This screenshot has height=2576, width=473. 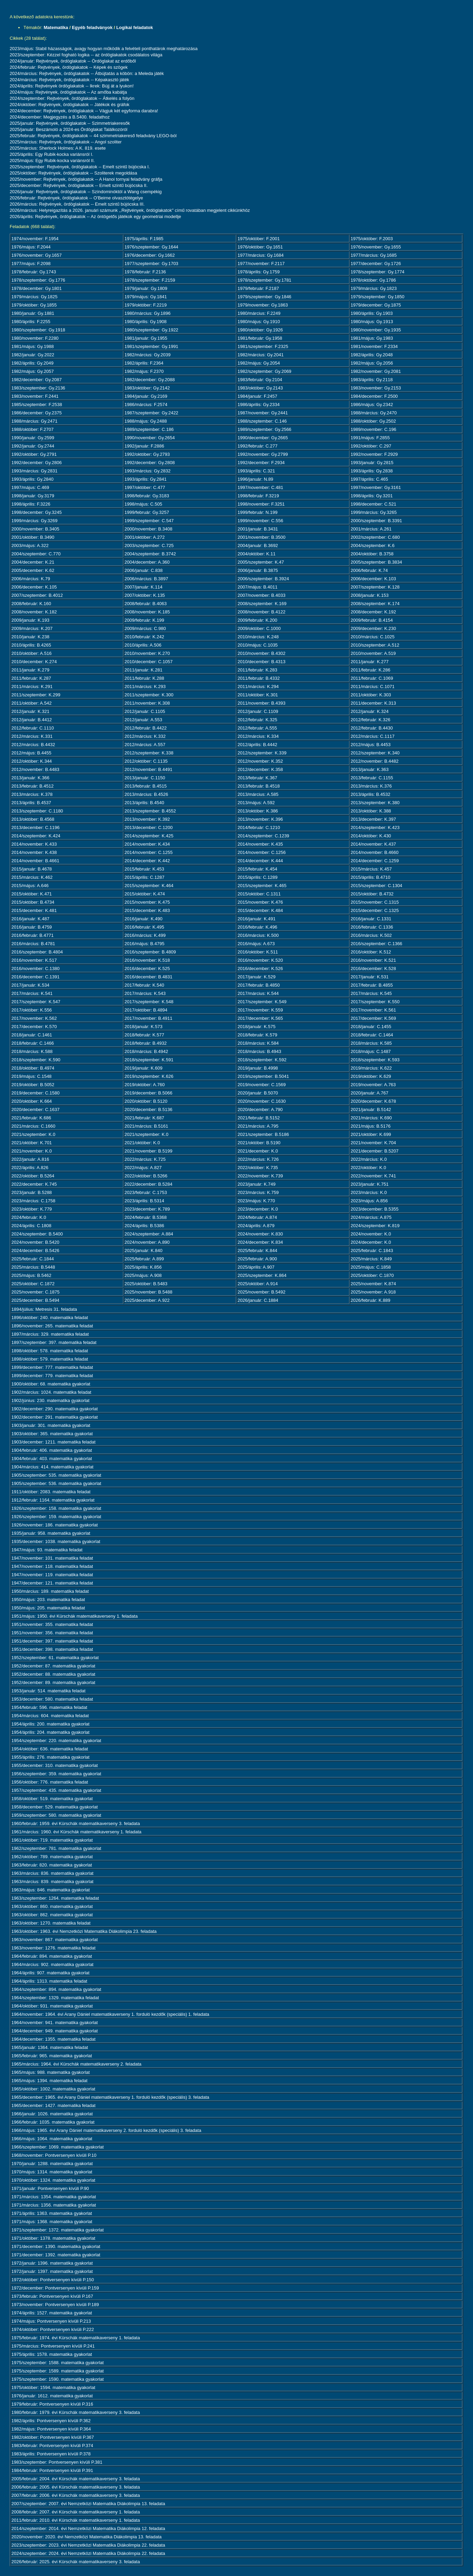 I want to click on 2007/szeptember: 2007. évi Nemzetközi Matematika Diákolimpia 13. feladata, so click(x=88, y=2503).